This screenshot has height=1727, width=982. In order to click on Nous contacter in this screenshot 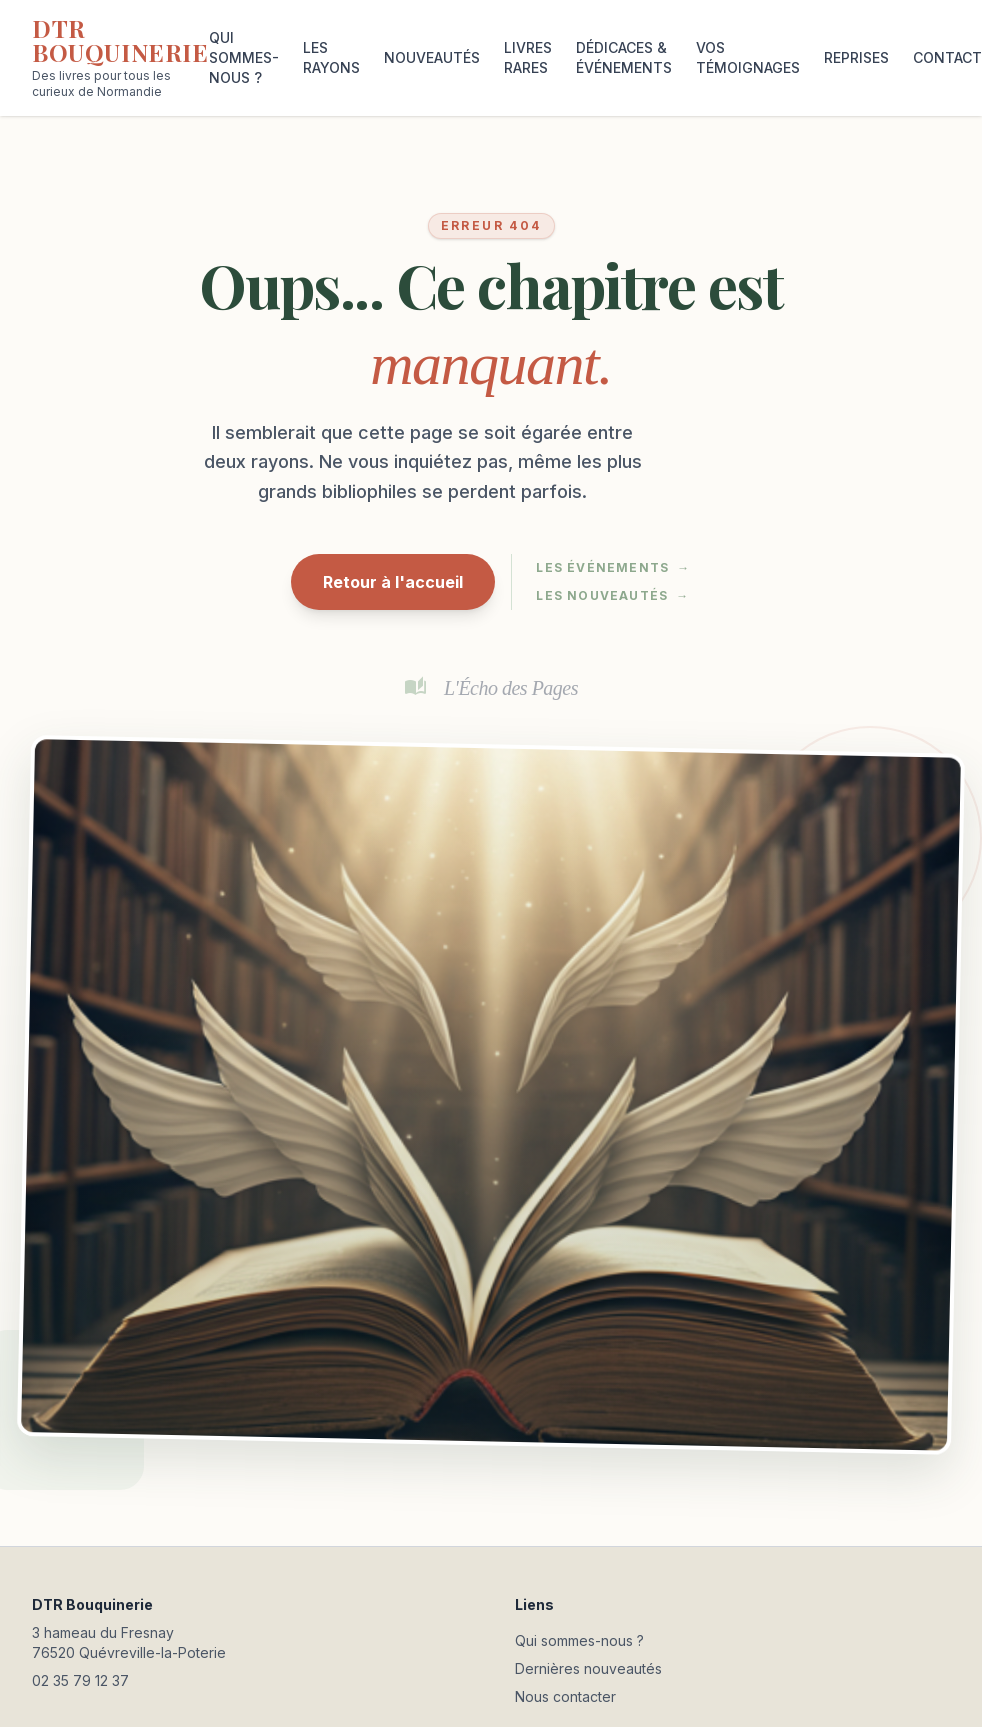, I will do `click(565, 1696)`.